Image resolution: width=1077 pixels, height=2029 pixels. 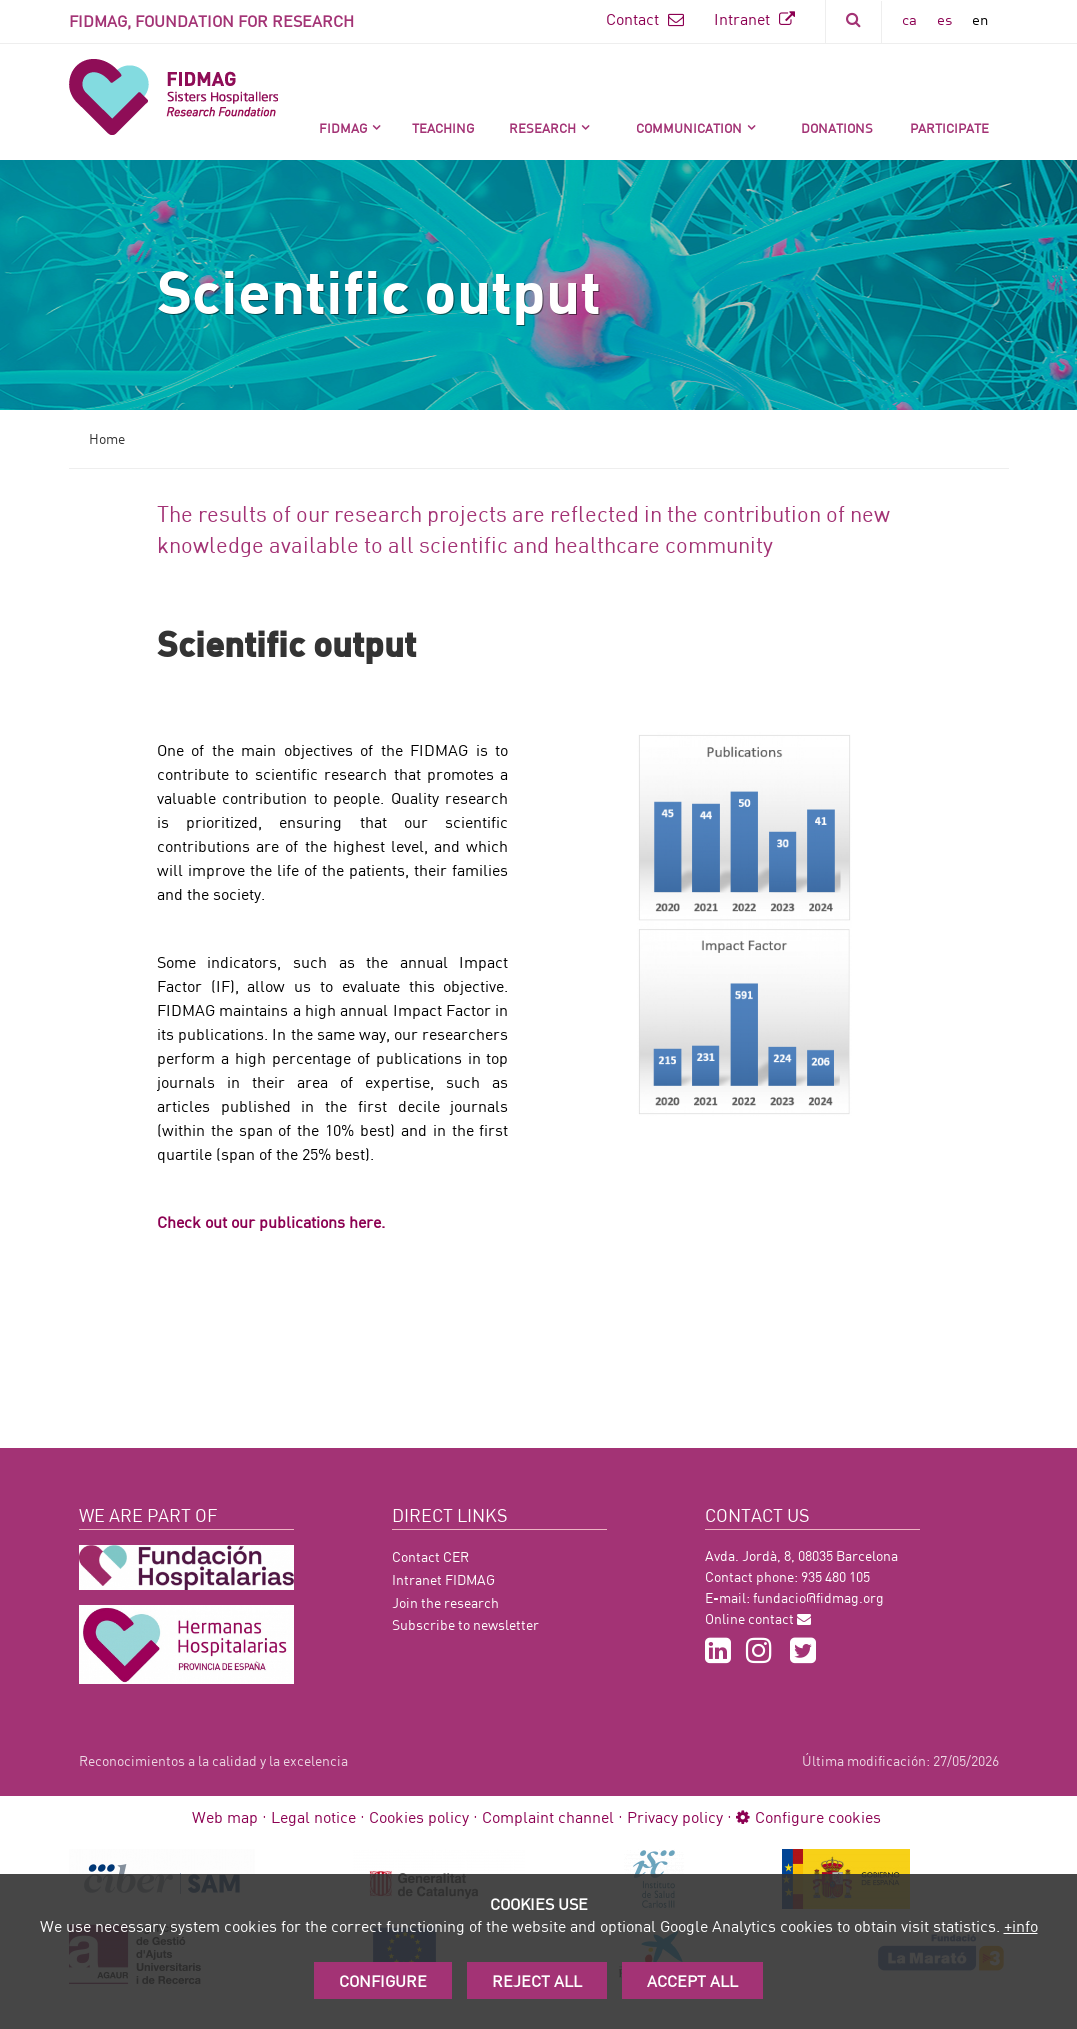 What do you see at coordinates (754, 18) in the screenshot?
I see `Intranet` at bounding box center [754, 18].